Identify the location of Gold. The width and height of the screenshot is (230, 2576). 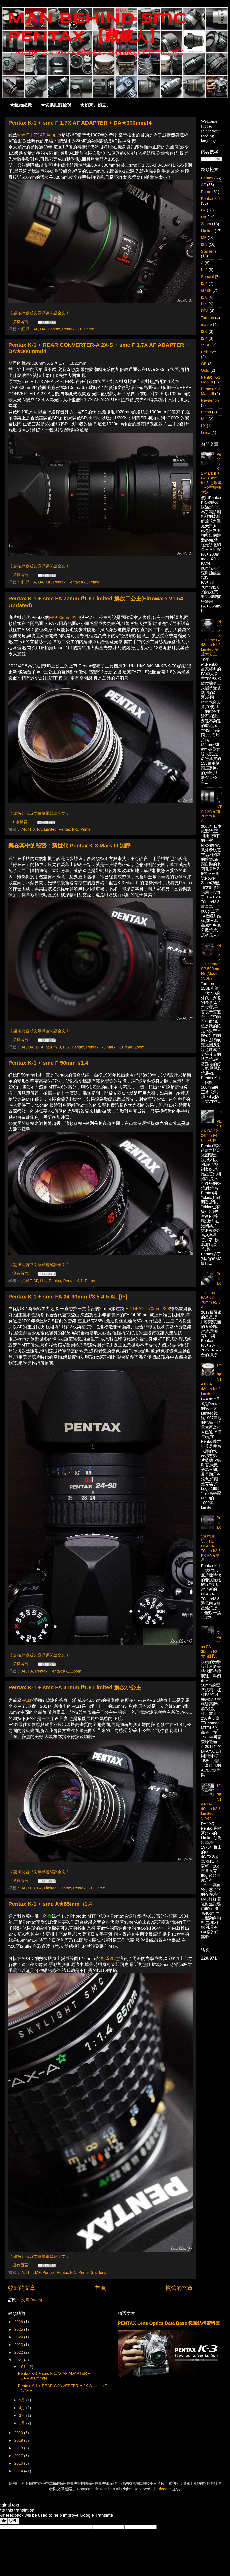
(205, 370).